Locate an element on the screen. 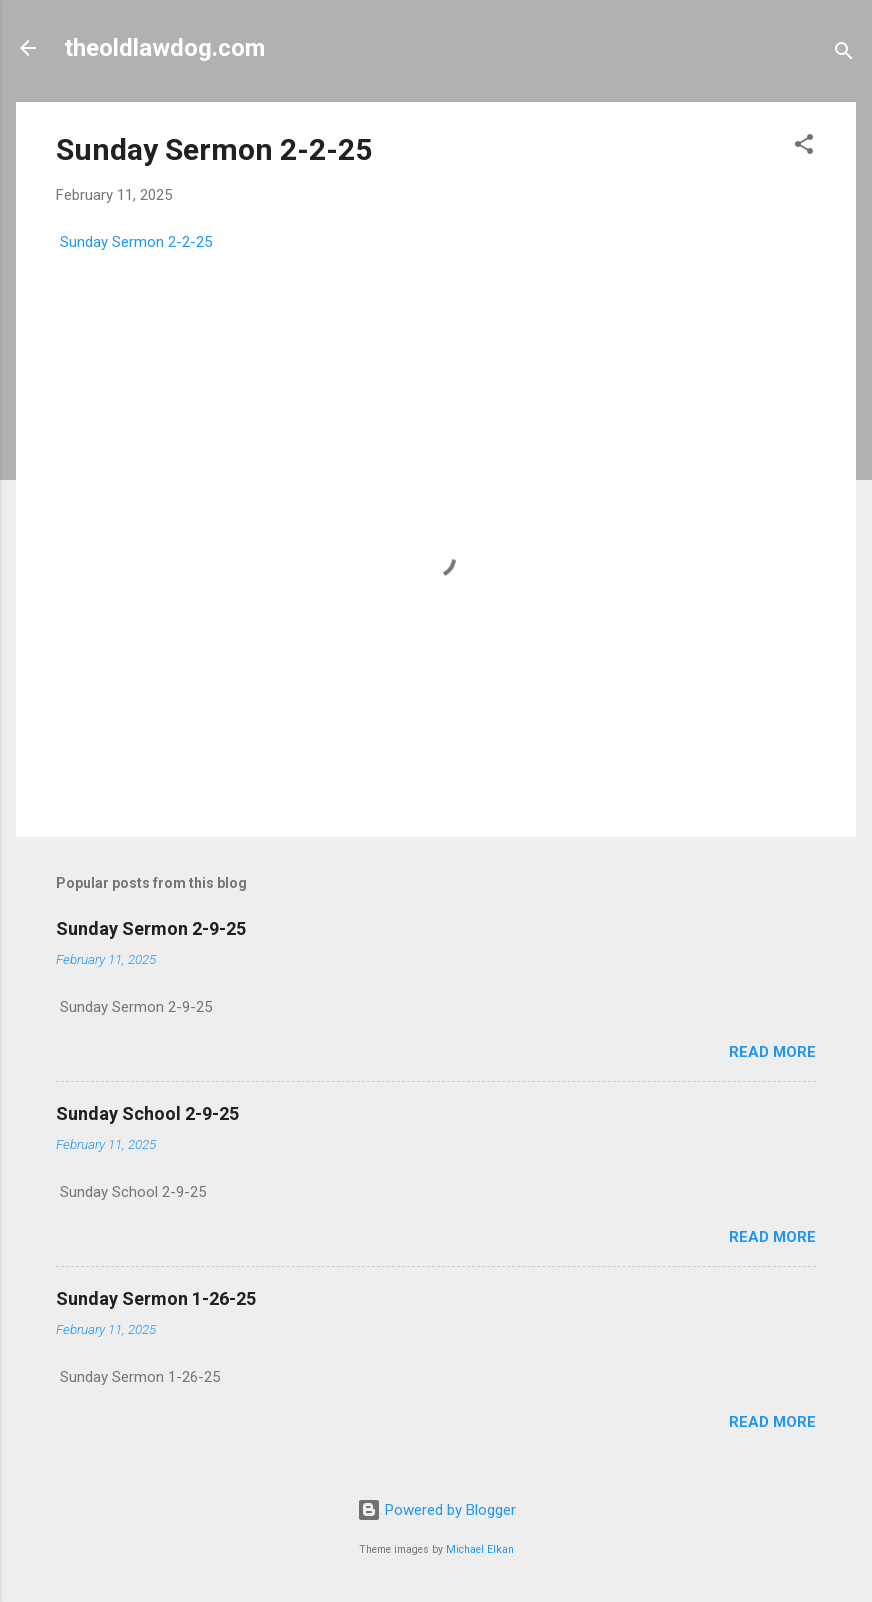 This screenshot has width=872, height=1602. Sunday Sermon 2-2-25 is located at coordinates (214, 149).